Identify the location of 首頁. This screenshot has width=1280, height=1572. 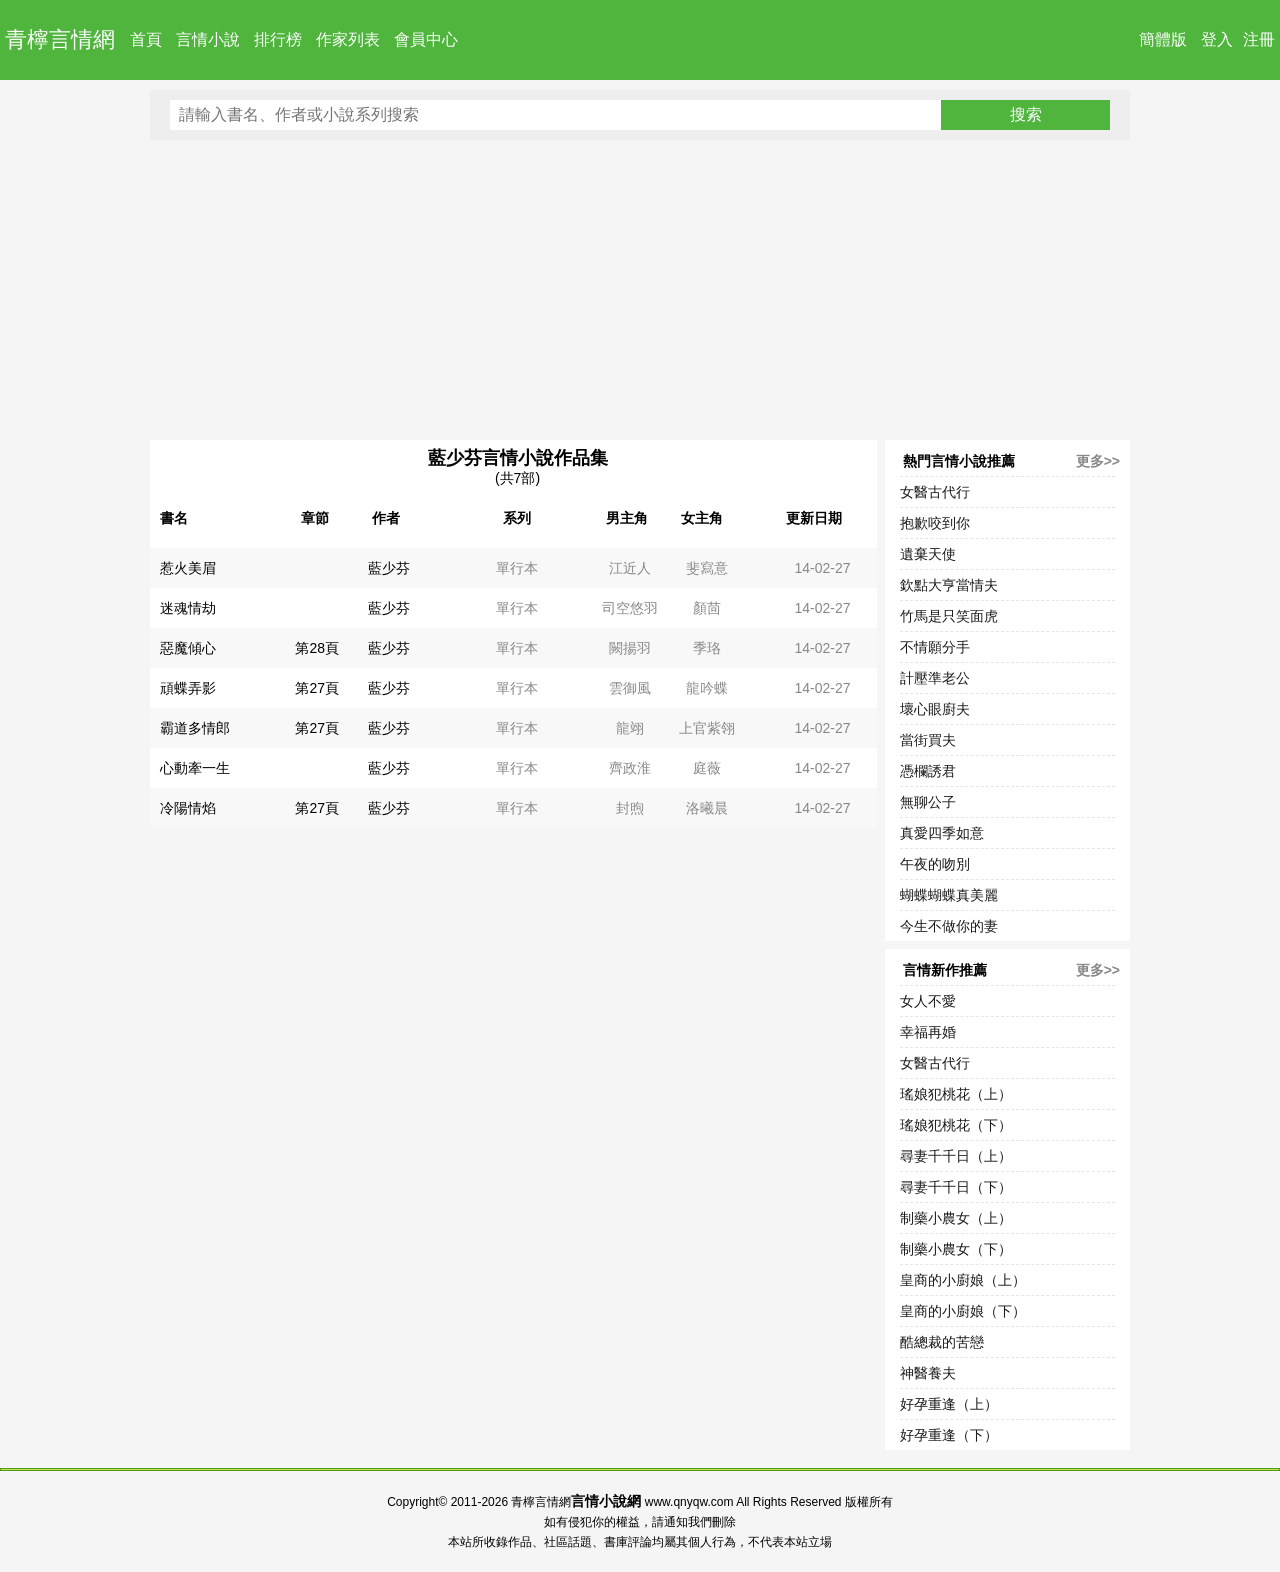
(146, 39).